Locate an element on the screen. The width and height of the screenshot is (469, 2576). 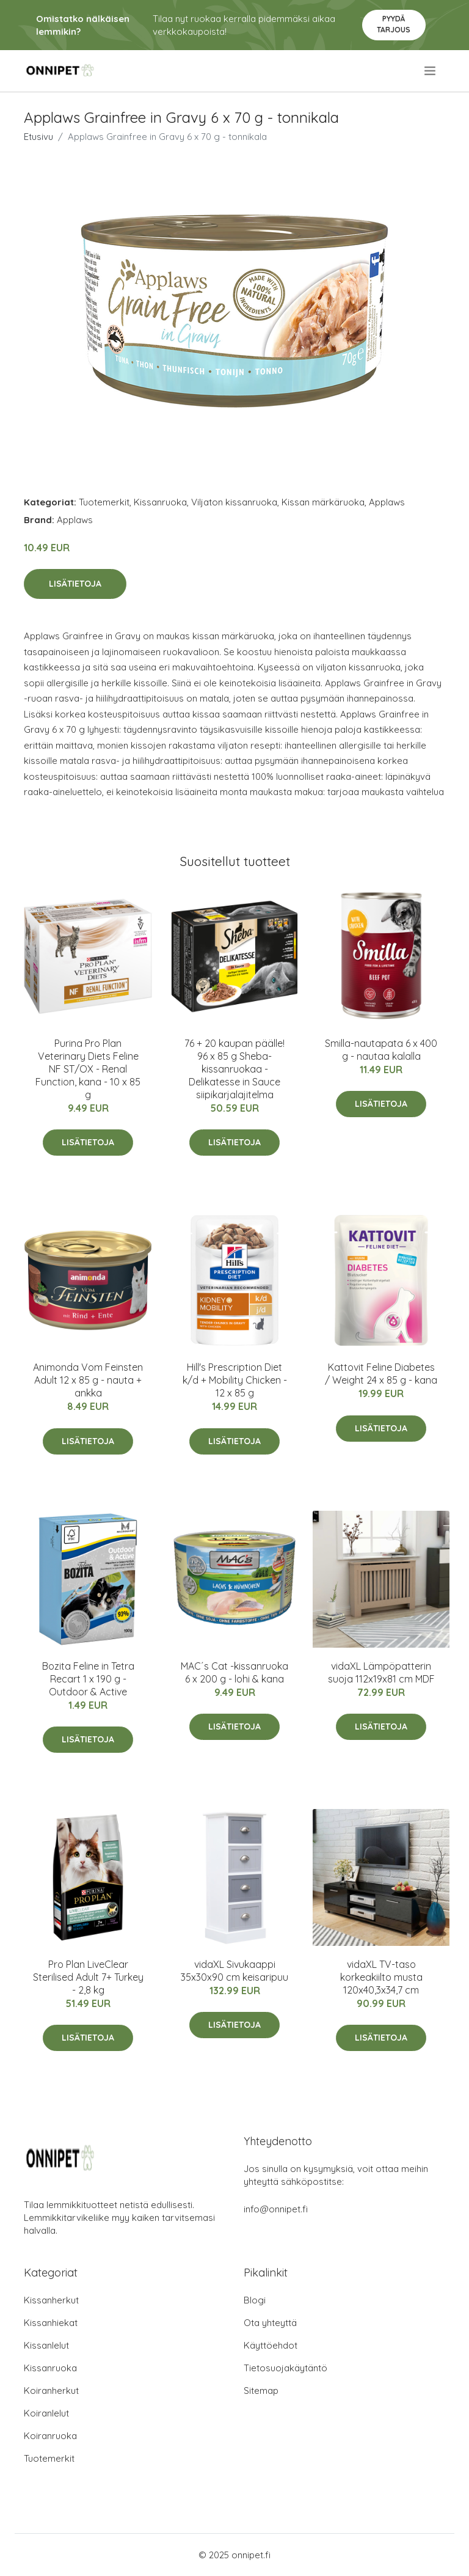
Pyydä tarjous is located at coordinates (393, 24).